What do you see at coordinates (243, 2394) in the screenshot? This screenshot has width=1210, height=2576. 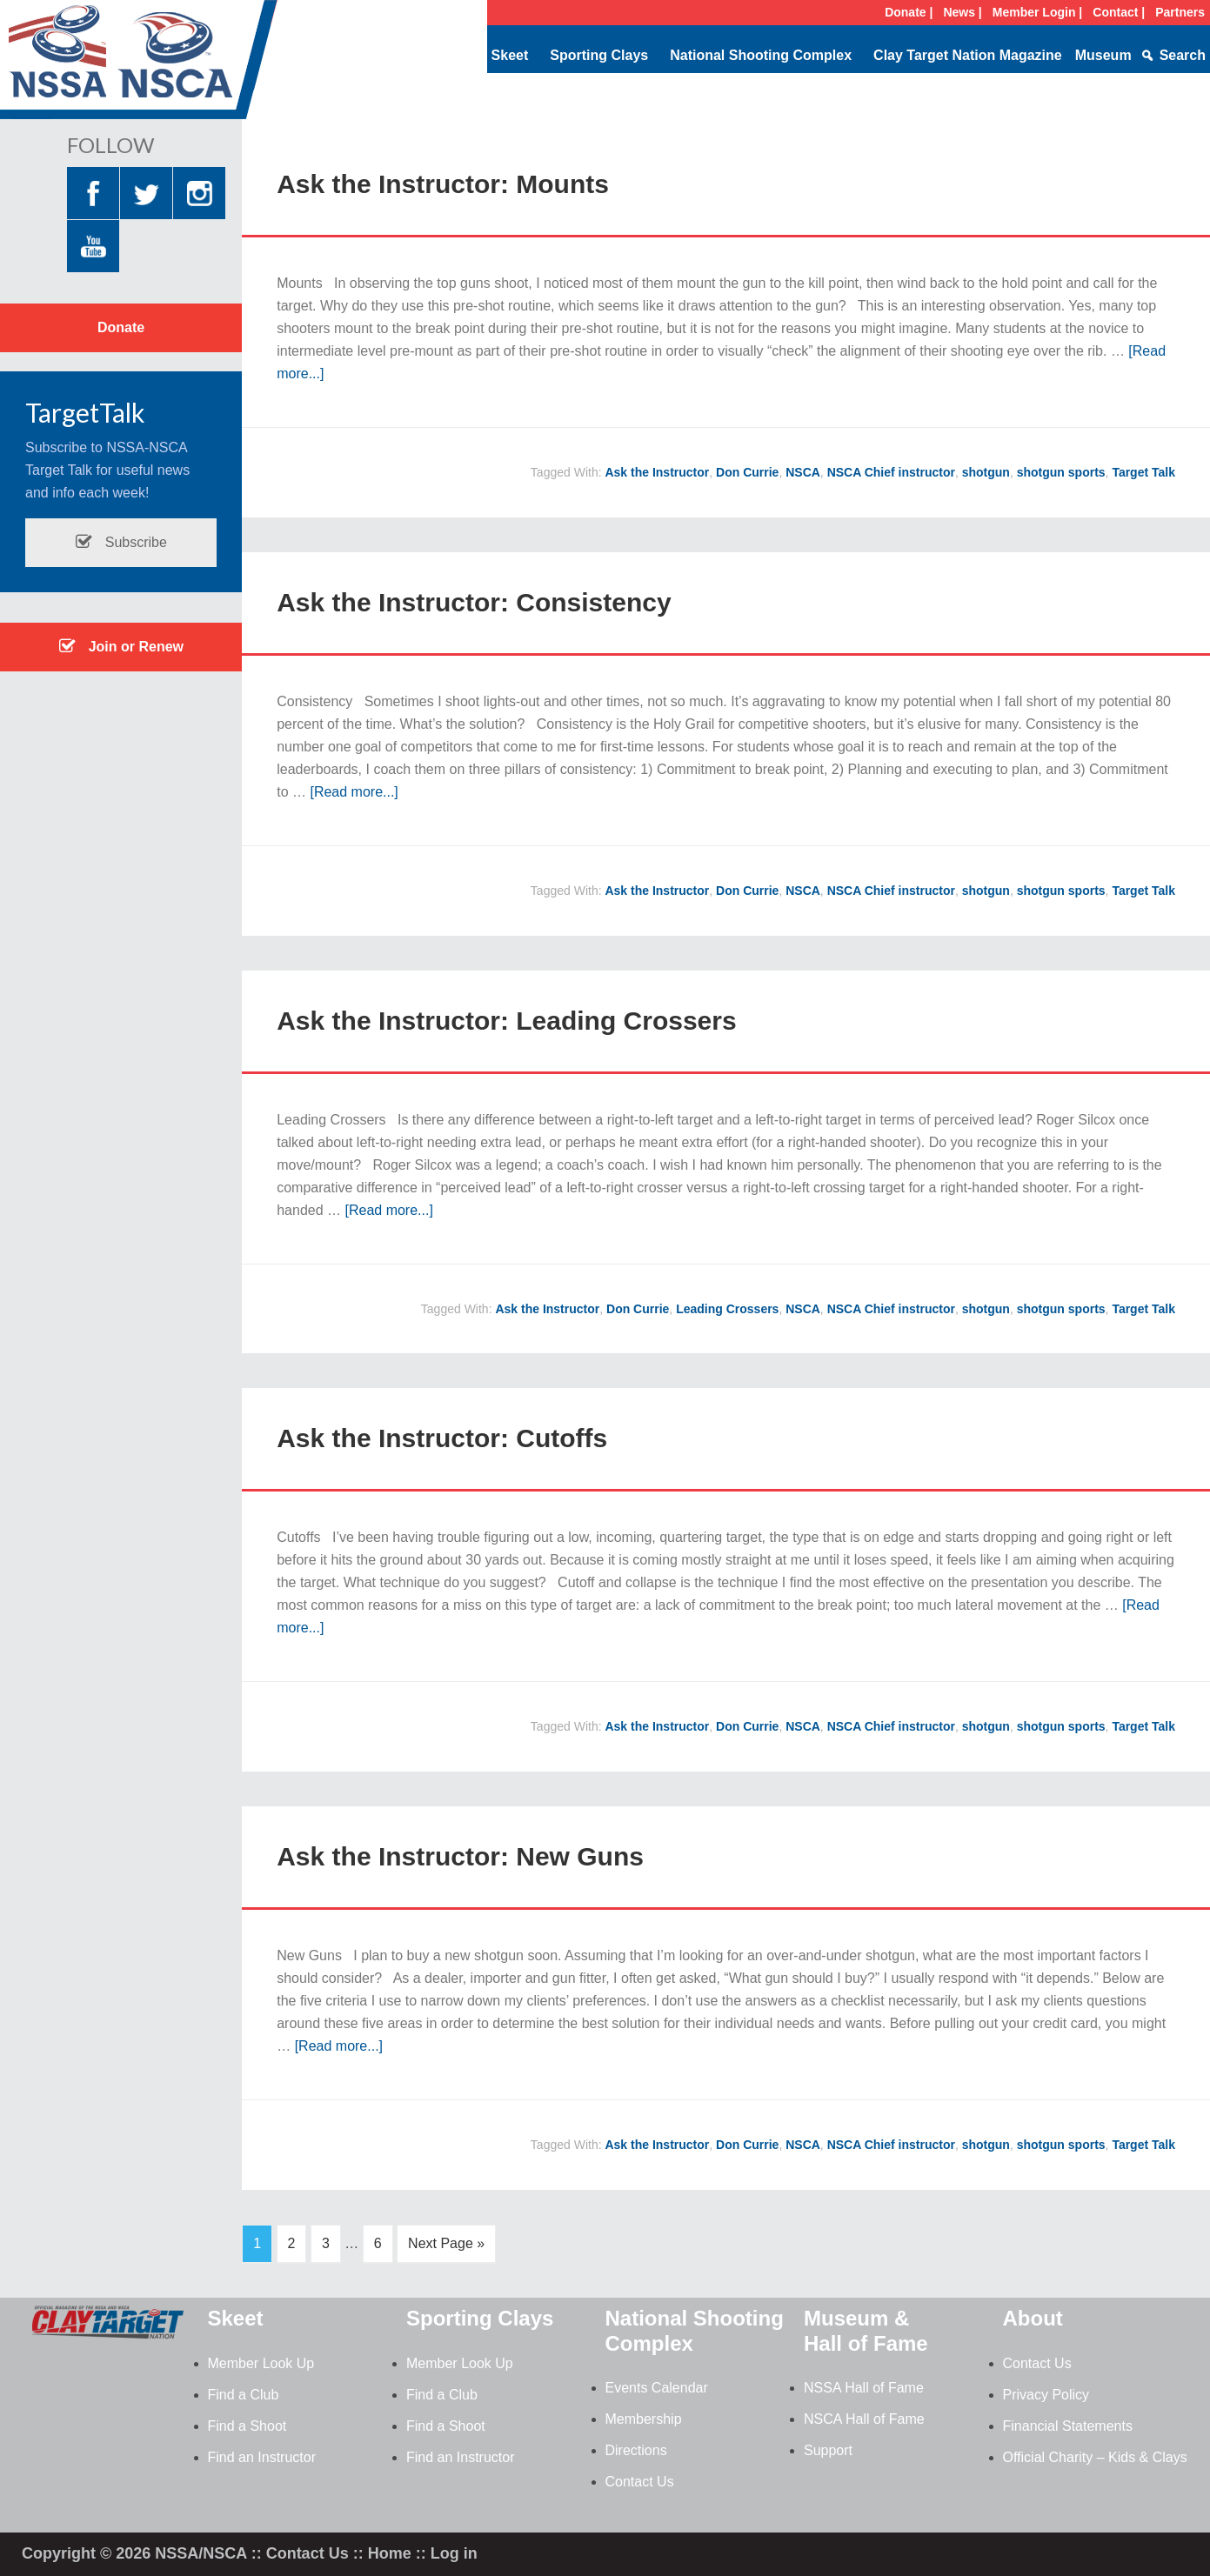 I see `Find a Club` at bounding box center [243, 2394].